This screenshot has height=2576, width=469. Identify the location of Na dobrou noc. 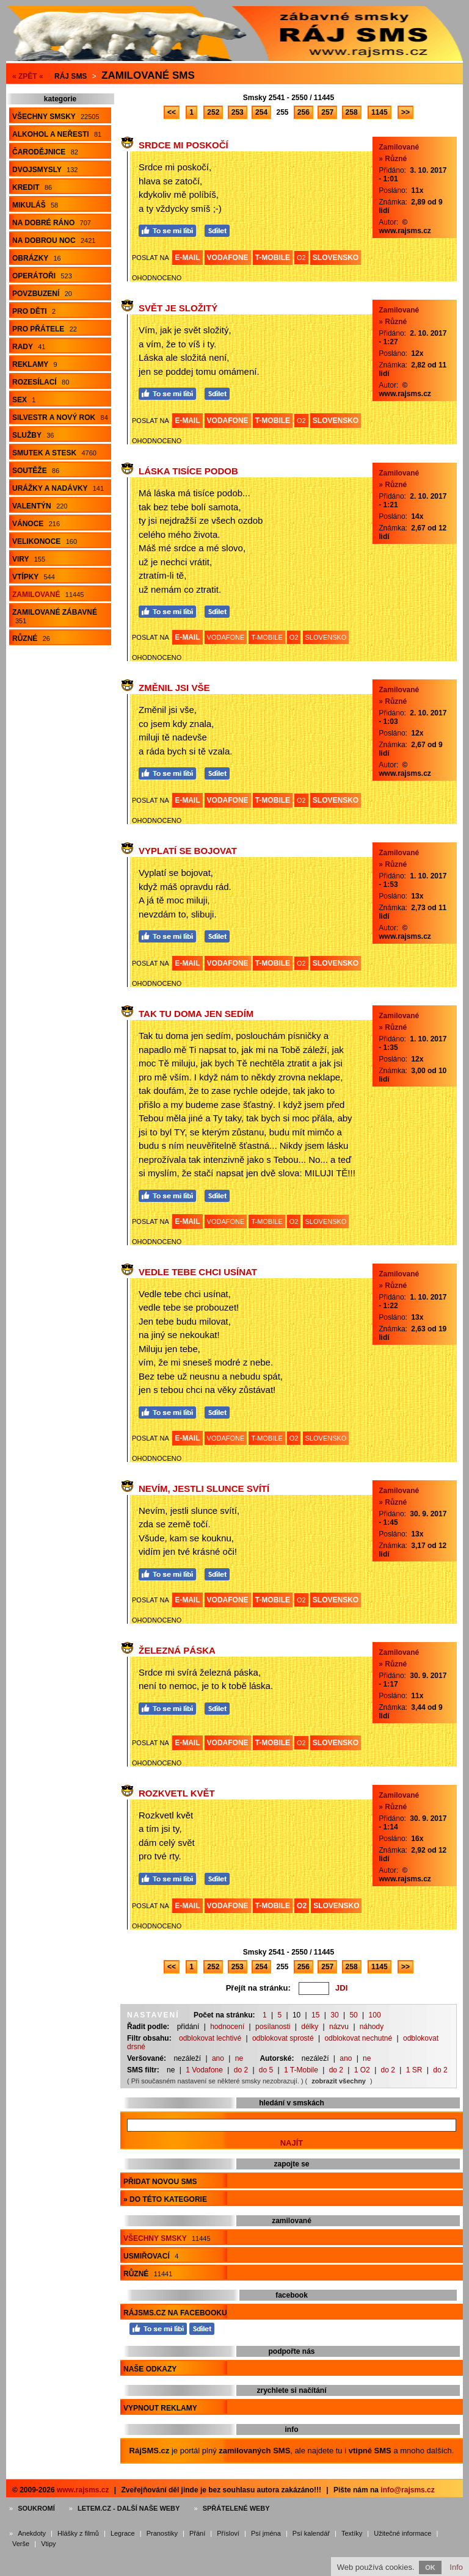
(53, 240).